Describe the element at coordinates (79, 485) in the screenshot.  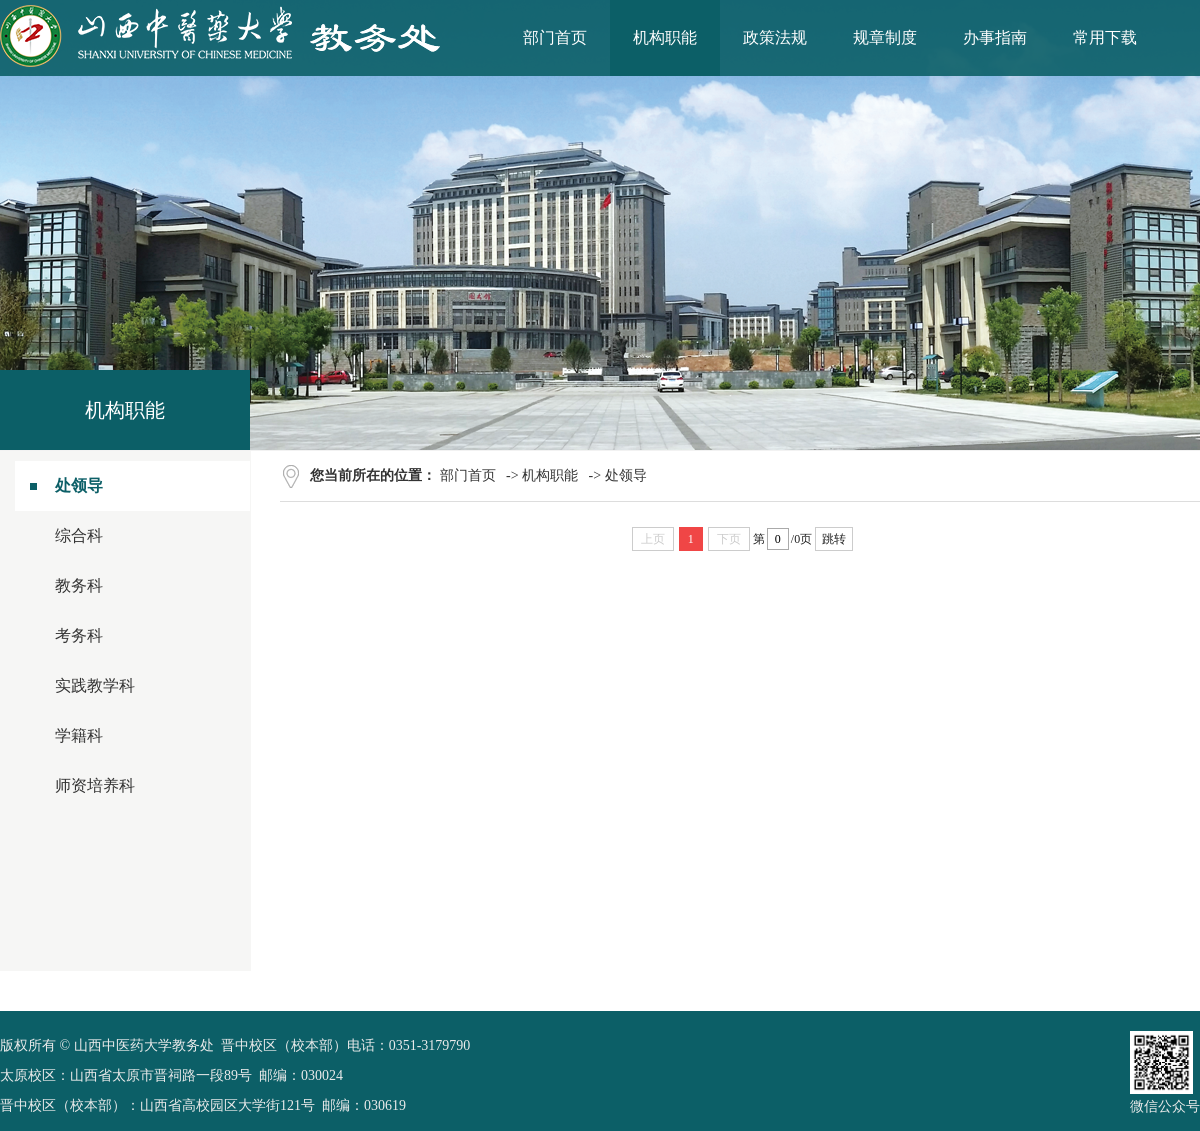
I see `处领导` at that location.